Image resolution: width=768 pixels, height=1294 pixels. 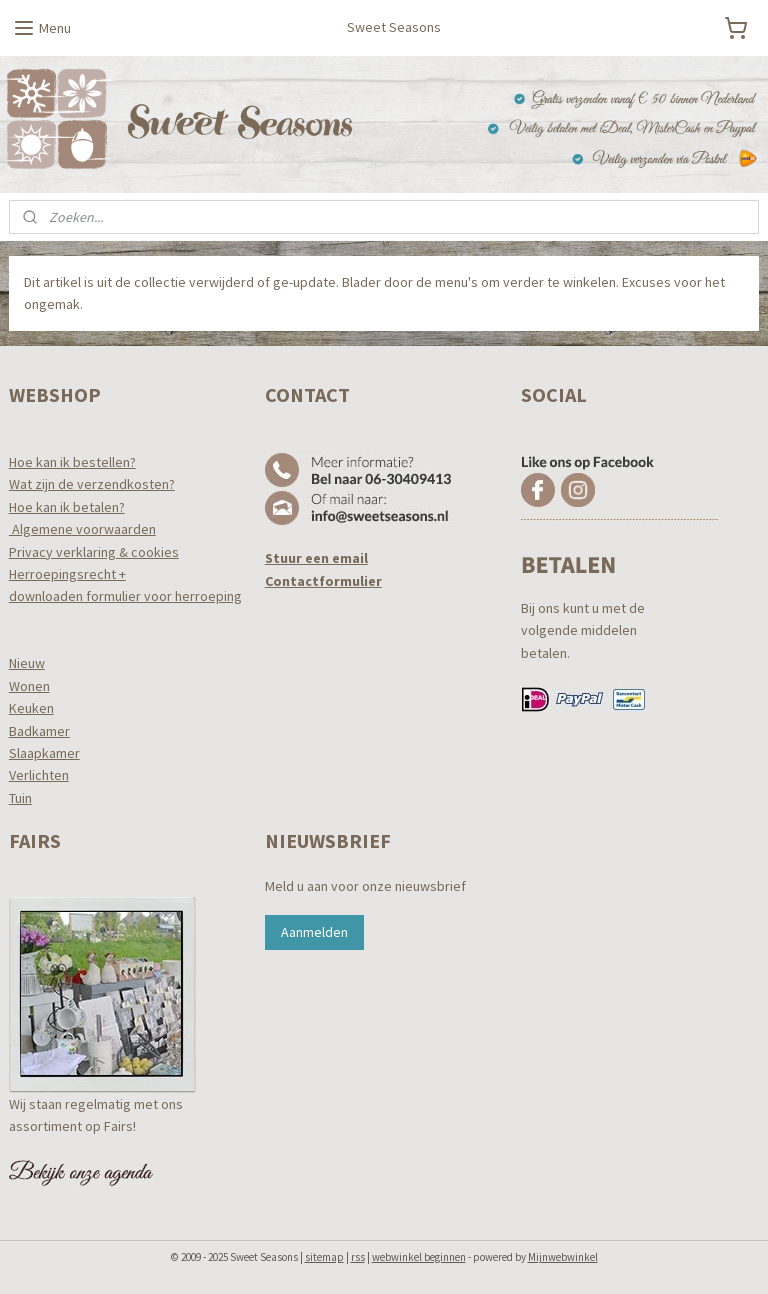 What do you see at coordinates (323, 581) in the screenshot?
I see `Contactformulier` at bounding box center [323, 581].